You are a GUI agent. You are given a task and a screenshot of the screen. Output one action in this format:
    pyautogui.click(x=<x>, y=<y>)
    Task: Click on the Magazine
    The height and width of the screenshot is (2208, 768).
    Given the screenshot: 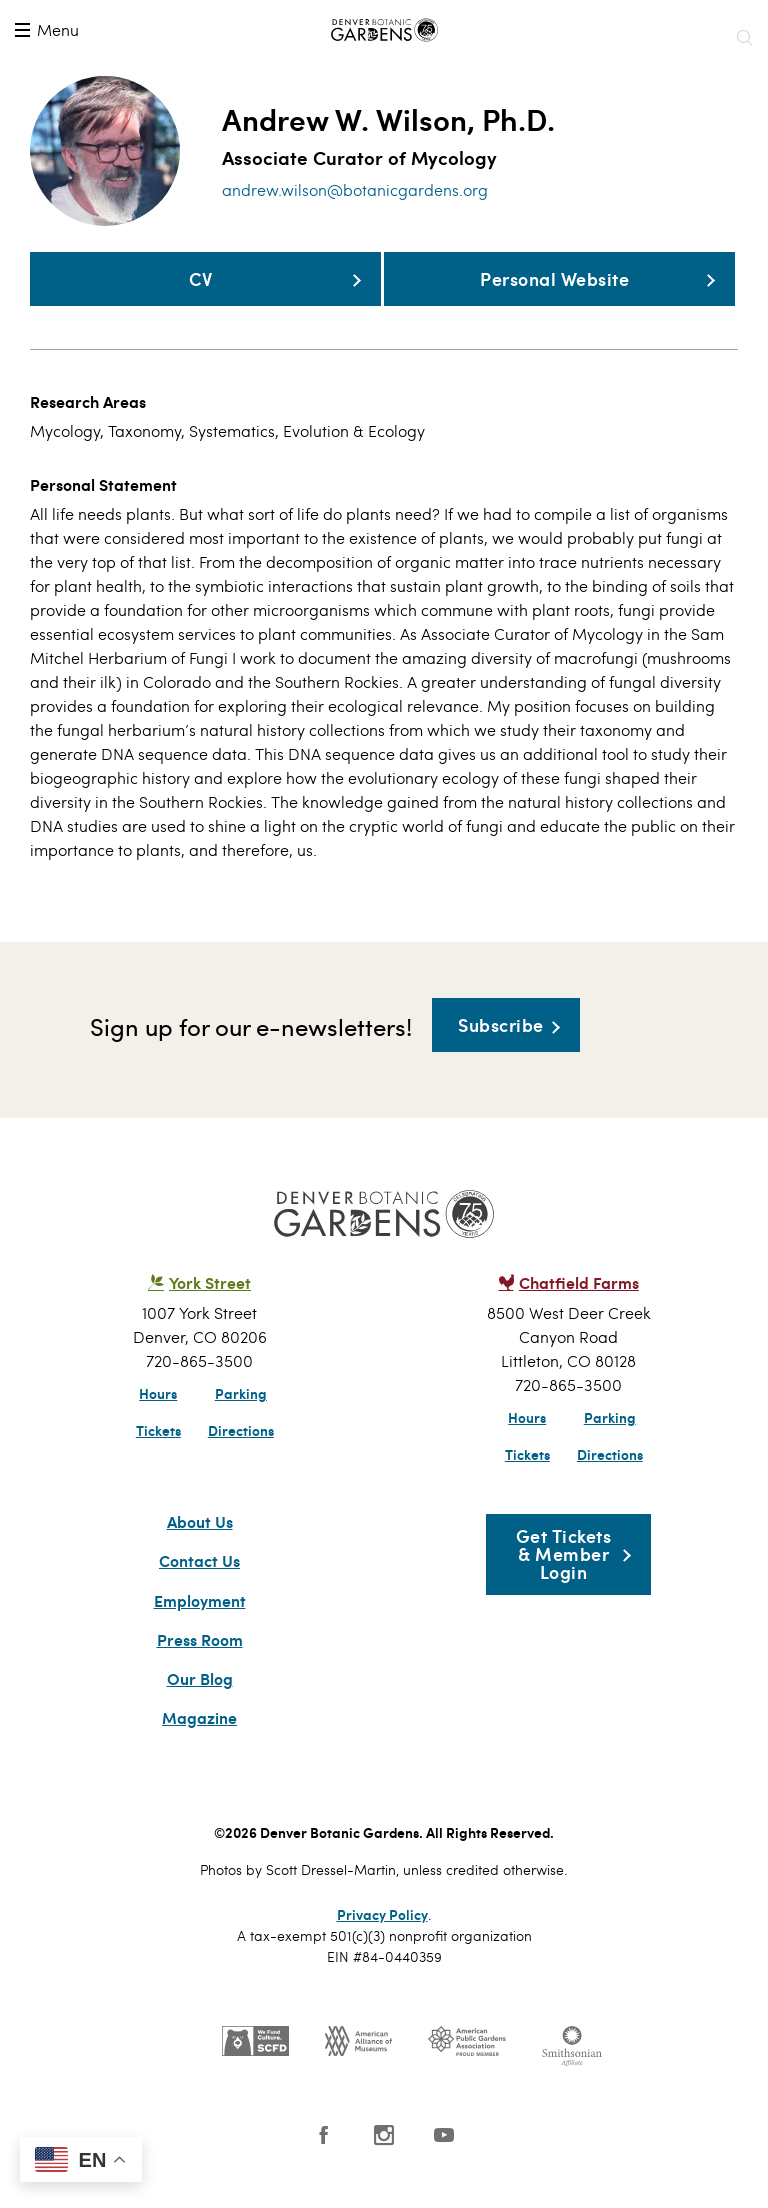 What is the action you would take?
    pyautogui.click(x=199, y=1756)
    